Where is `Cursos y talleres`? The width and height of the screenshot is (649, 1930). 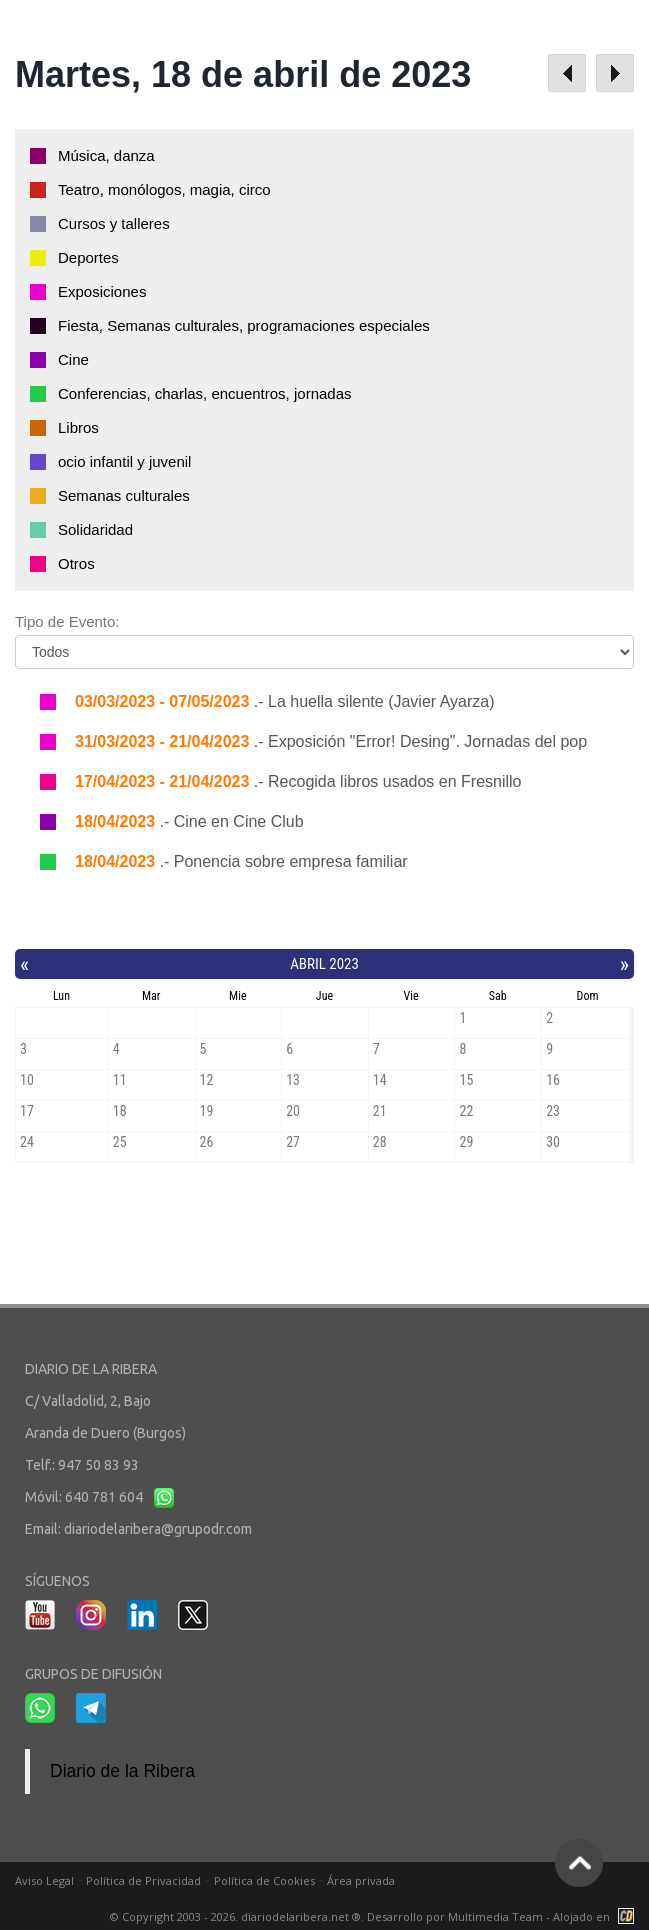 Cursos y talleres is located at coordinates (114, 223).